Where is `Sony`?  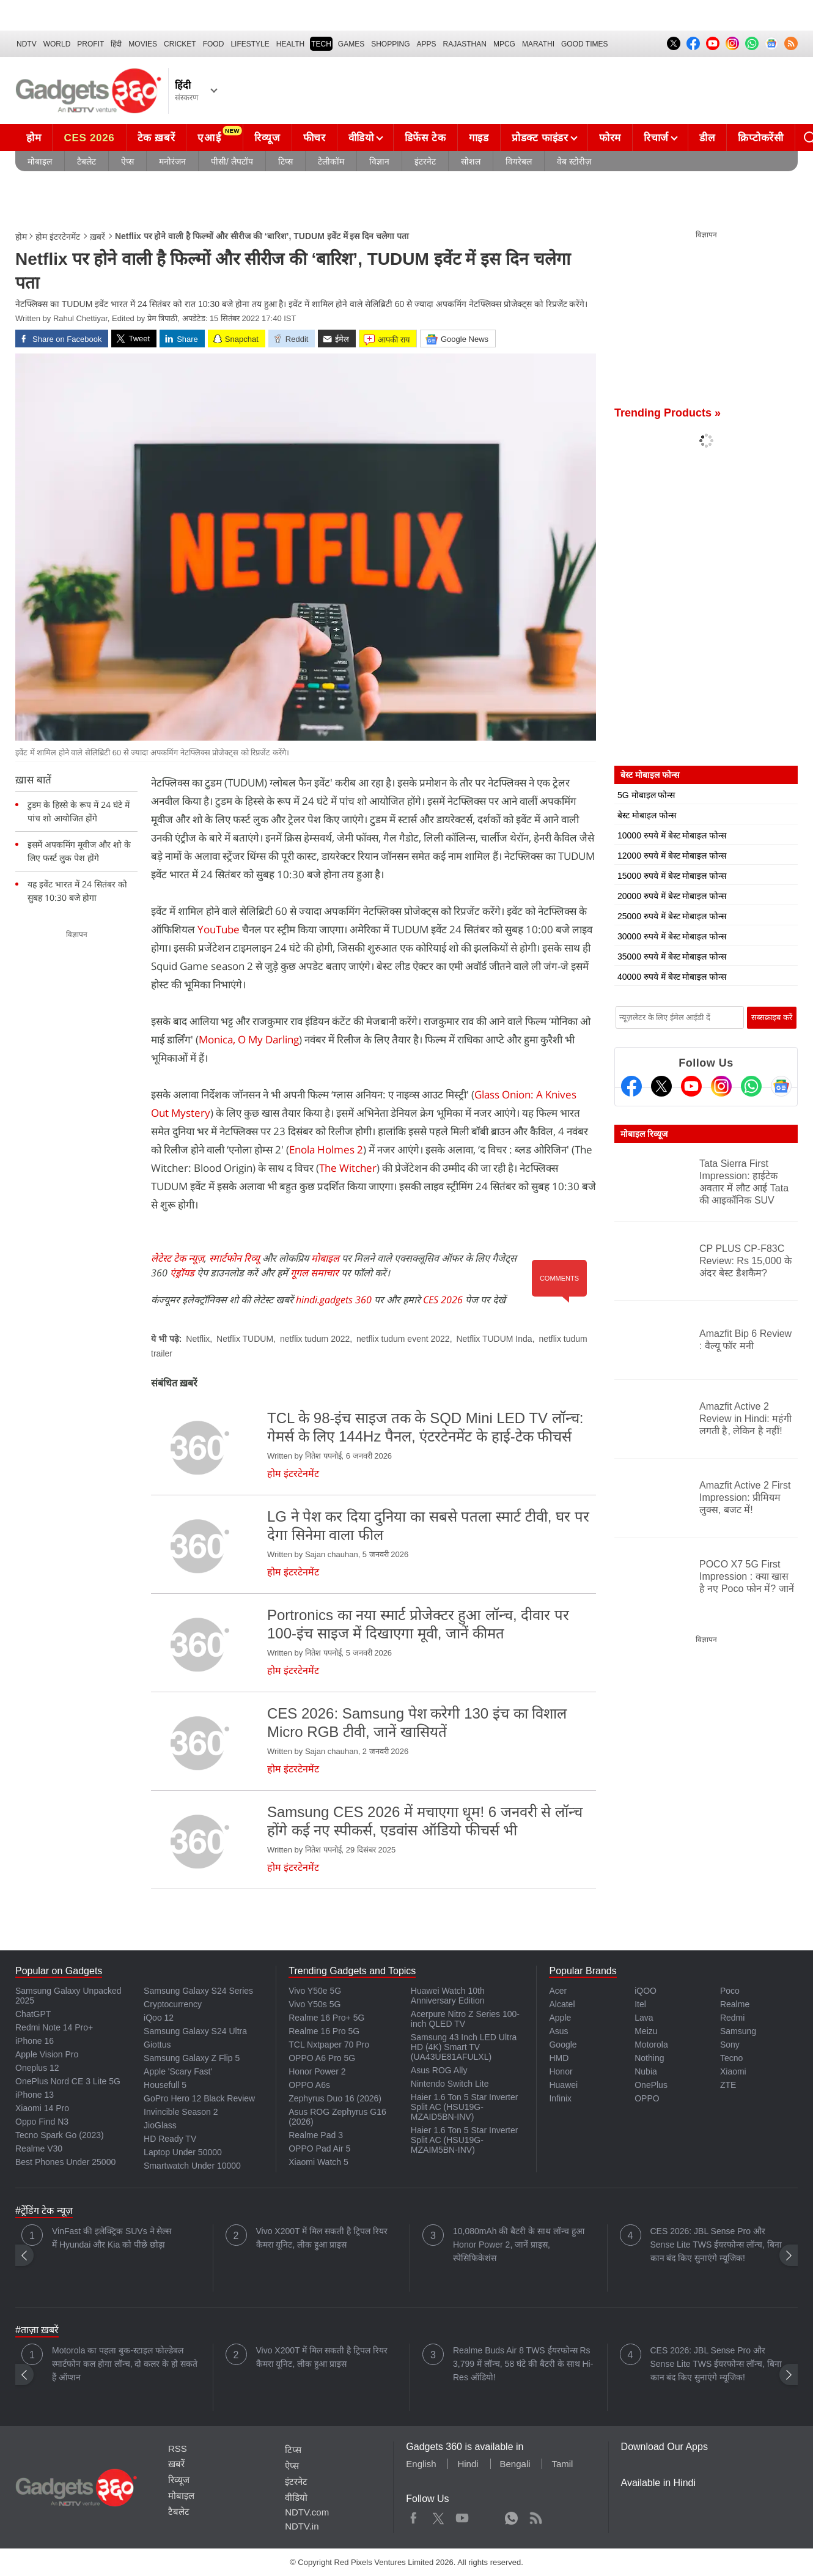 Sony is located at coordinates (730, 2044).